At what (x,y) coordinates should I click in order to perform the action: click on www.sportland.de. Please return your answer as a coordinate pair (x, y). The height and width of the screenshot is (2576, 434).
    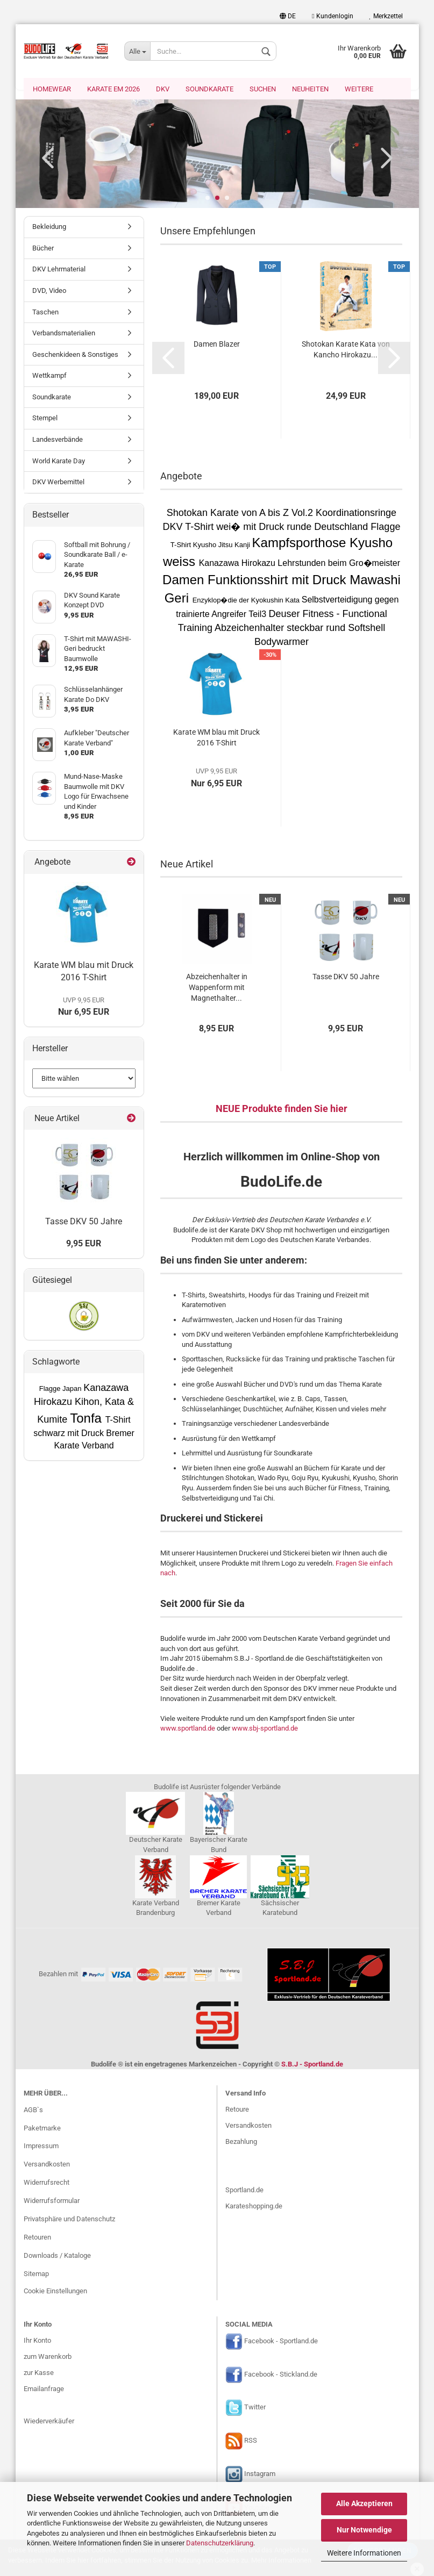
    Looking at the image, I should click on (187, 1729).